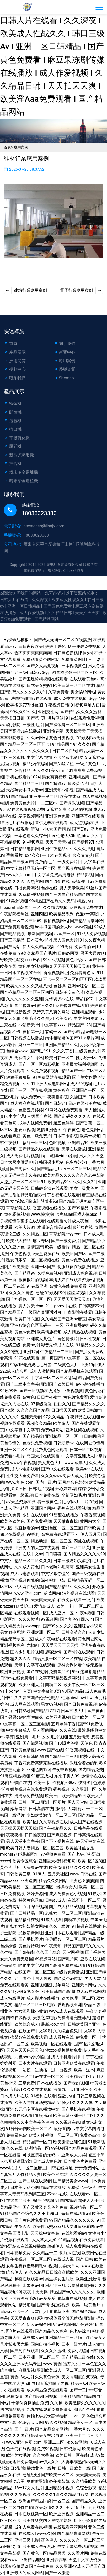  Describe the element at coordinates (64, 369) in the screenshot. I see `榮譽資質` at that location.